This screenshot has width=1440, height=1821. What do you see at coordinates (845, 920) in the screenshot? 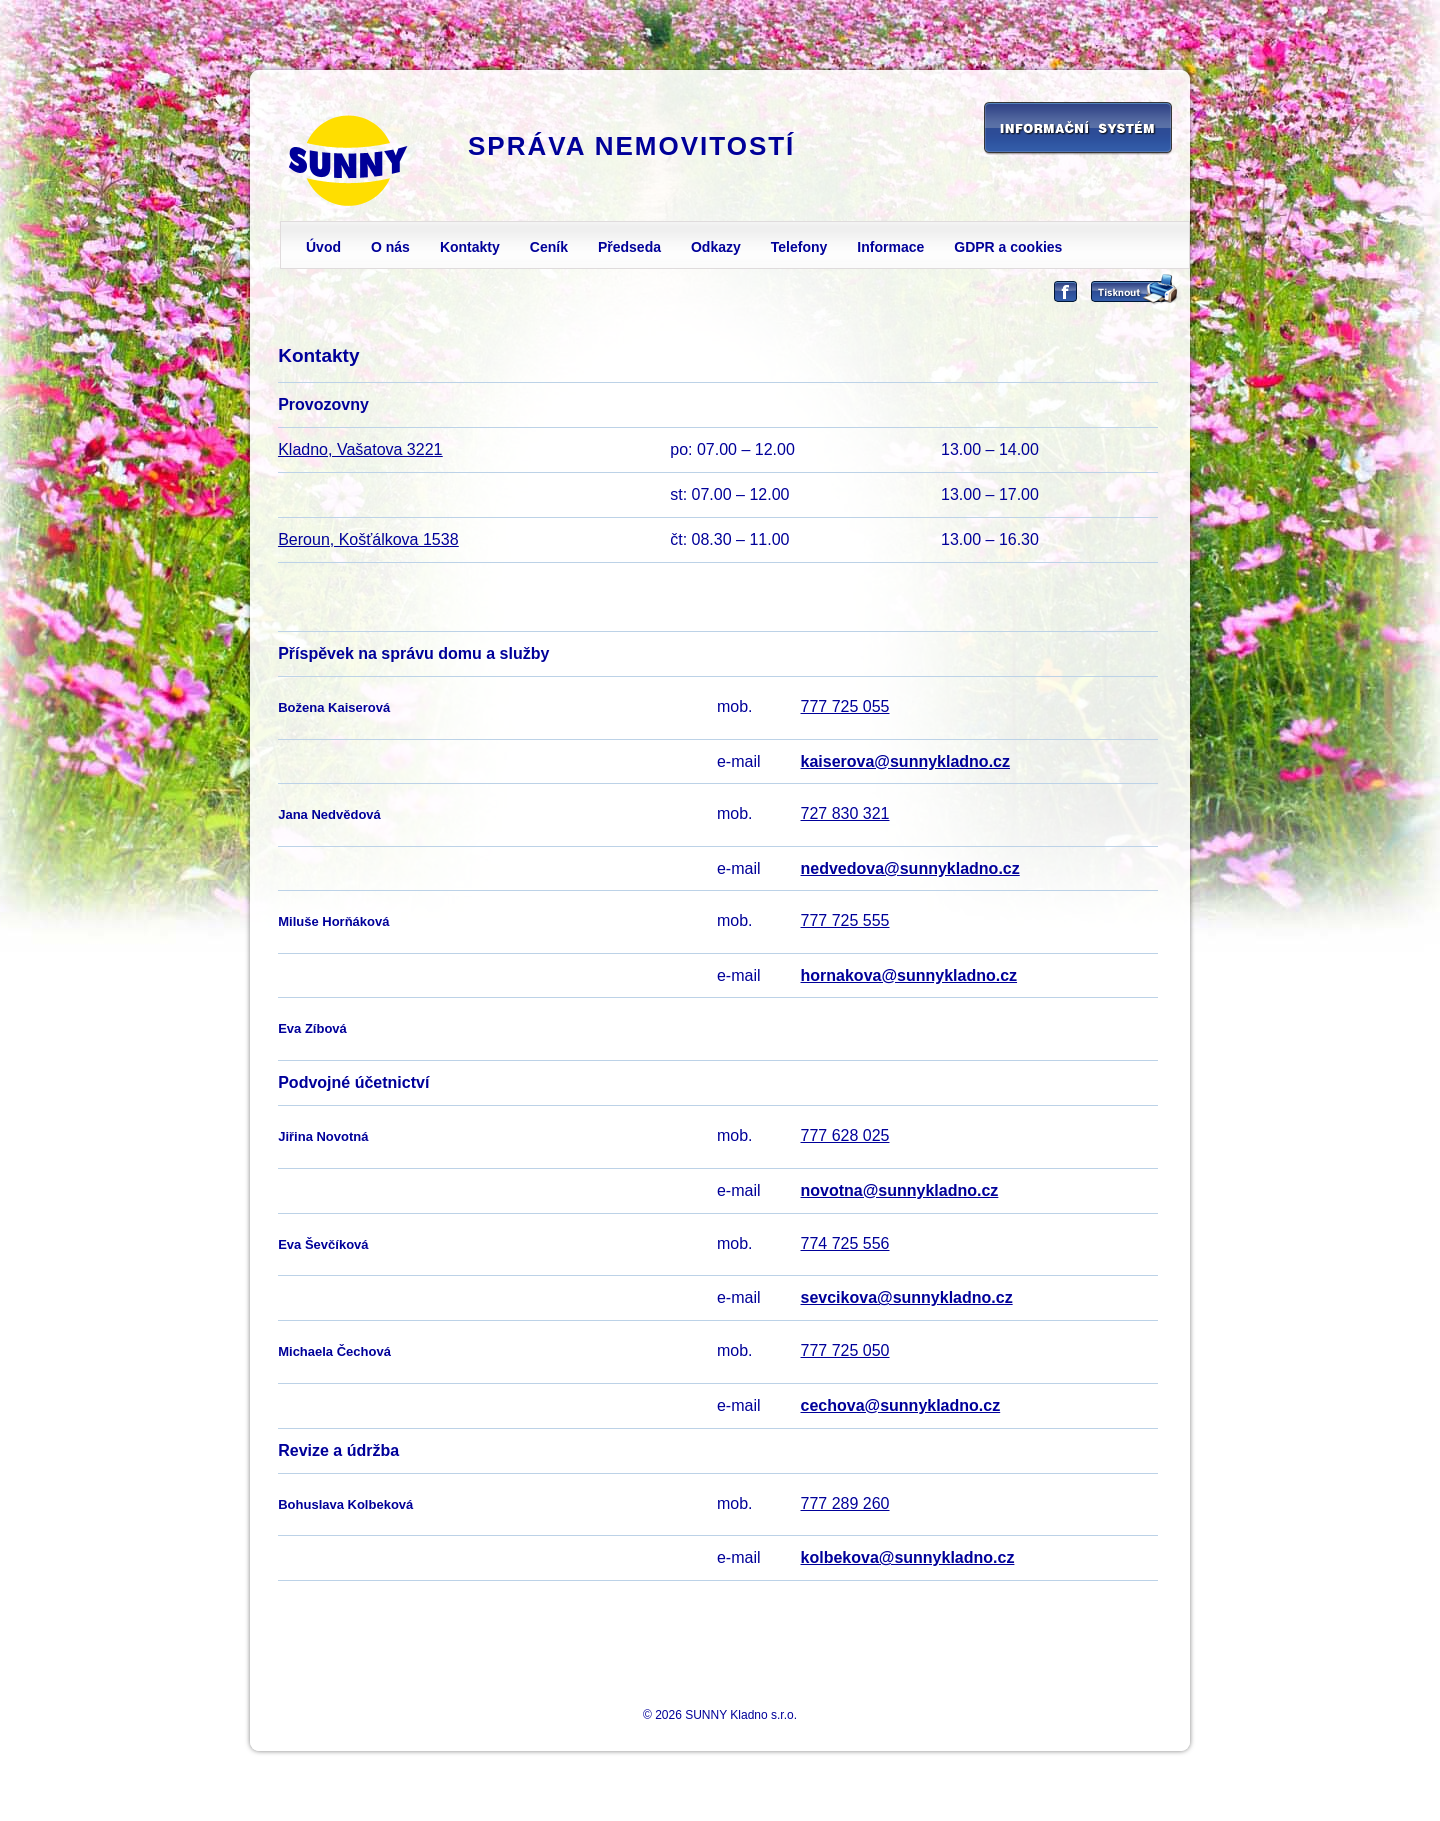
I see `777 725 555` at bounding box center [845, 920].